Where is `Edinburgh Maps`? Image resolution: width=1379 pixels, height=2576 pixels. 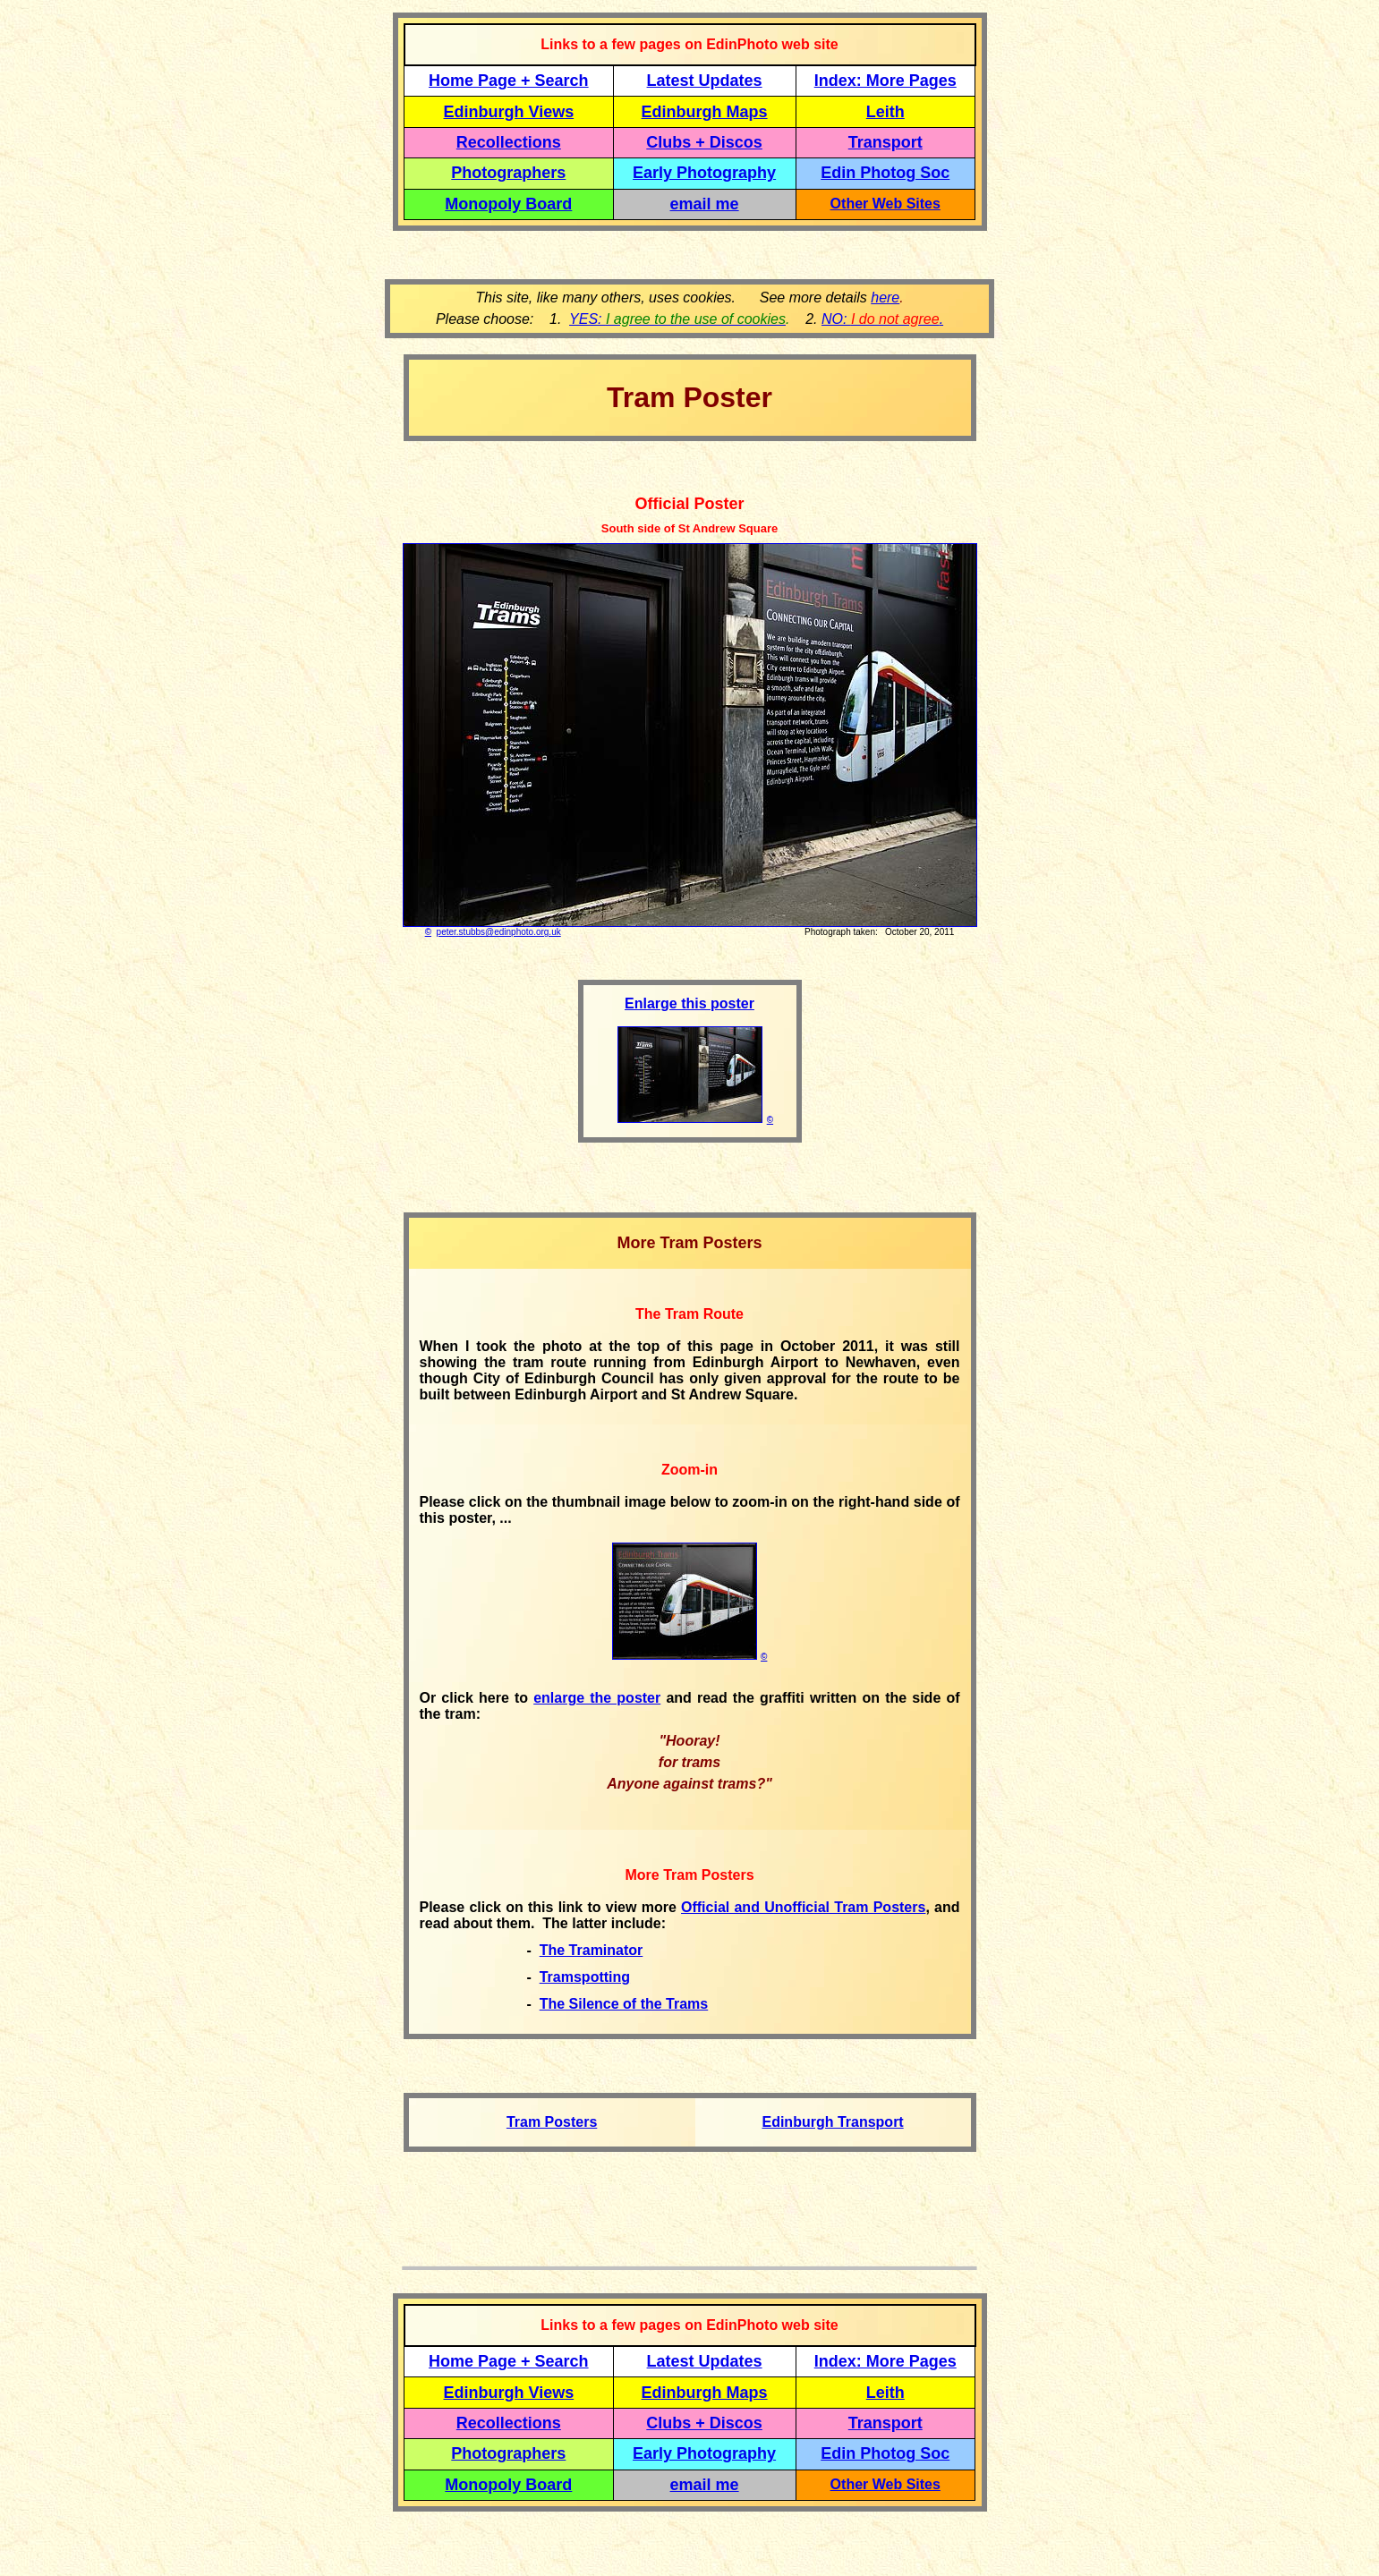
Edinburgh Maps is located at coordinates (705, 112).